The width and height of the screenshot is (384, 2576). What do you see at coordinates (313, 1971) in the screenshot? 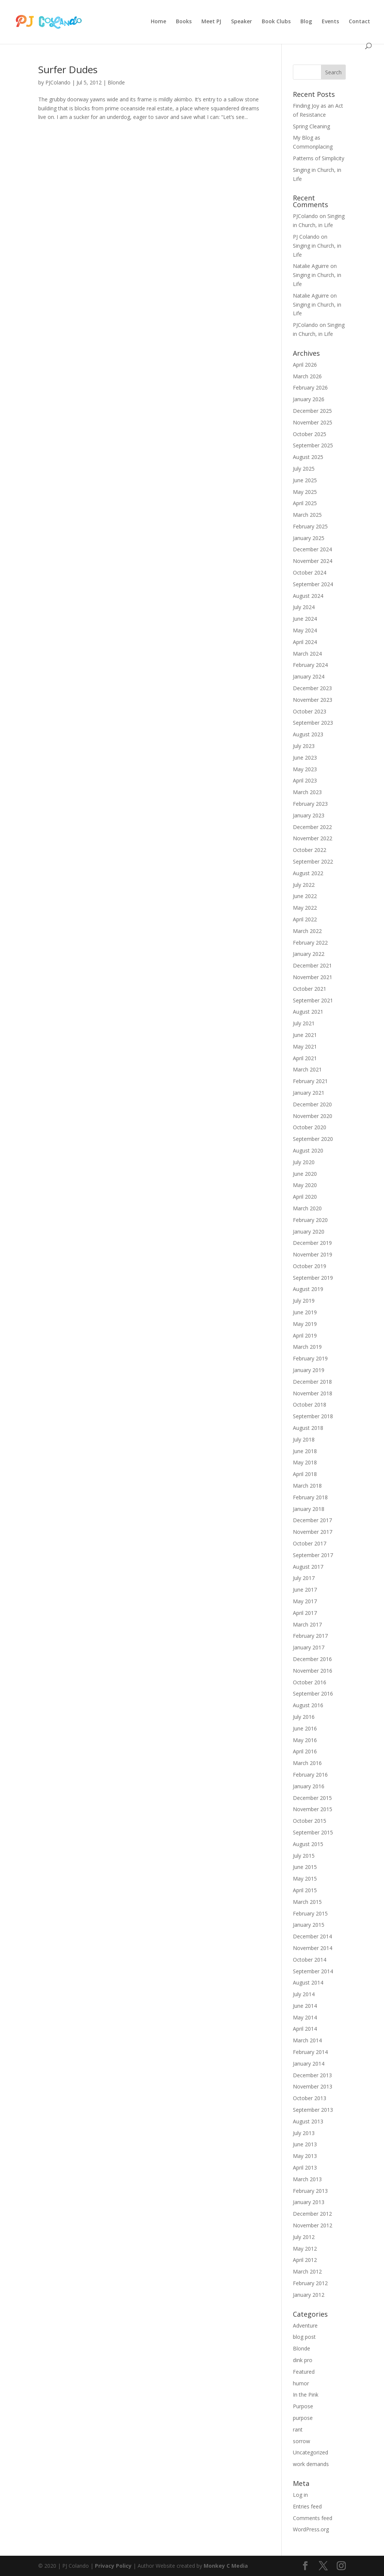
I see `September 2014` at bounding box center [313, 1971].